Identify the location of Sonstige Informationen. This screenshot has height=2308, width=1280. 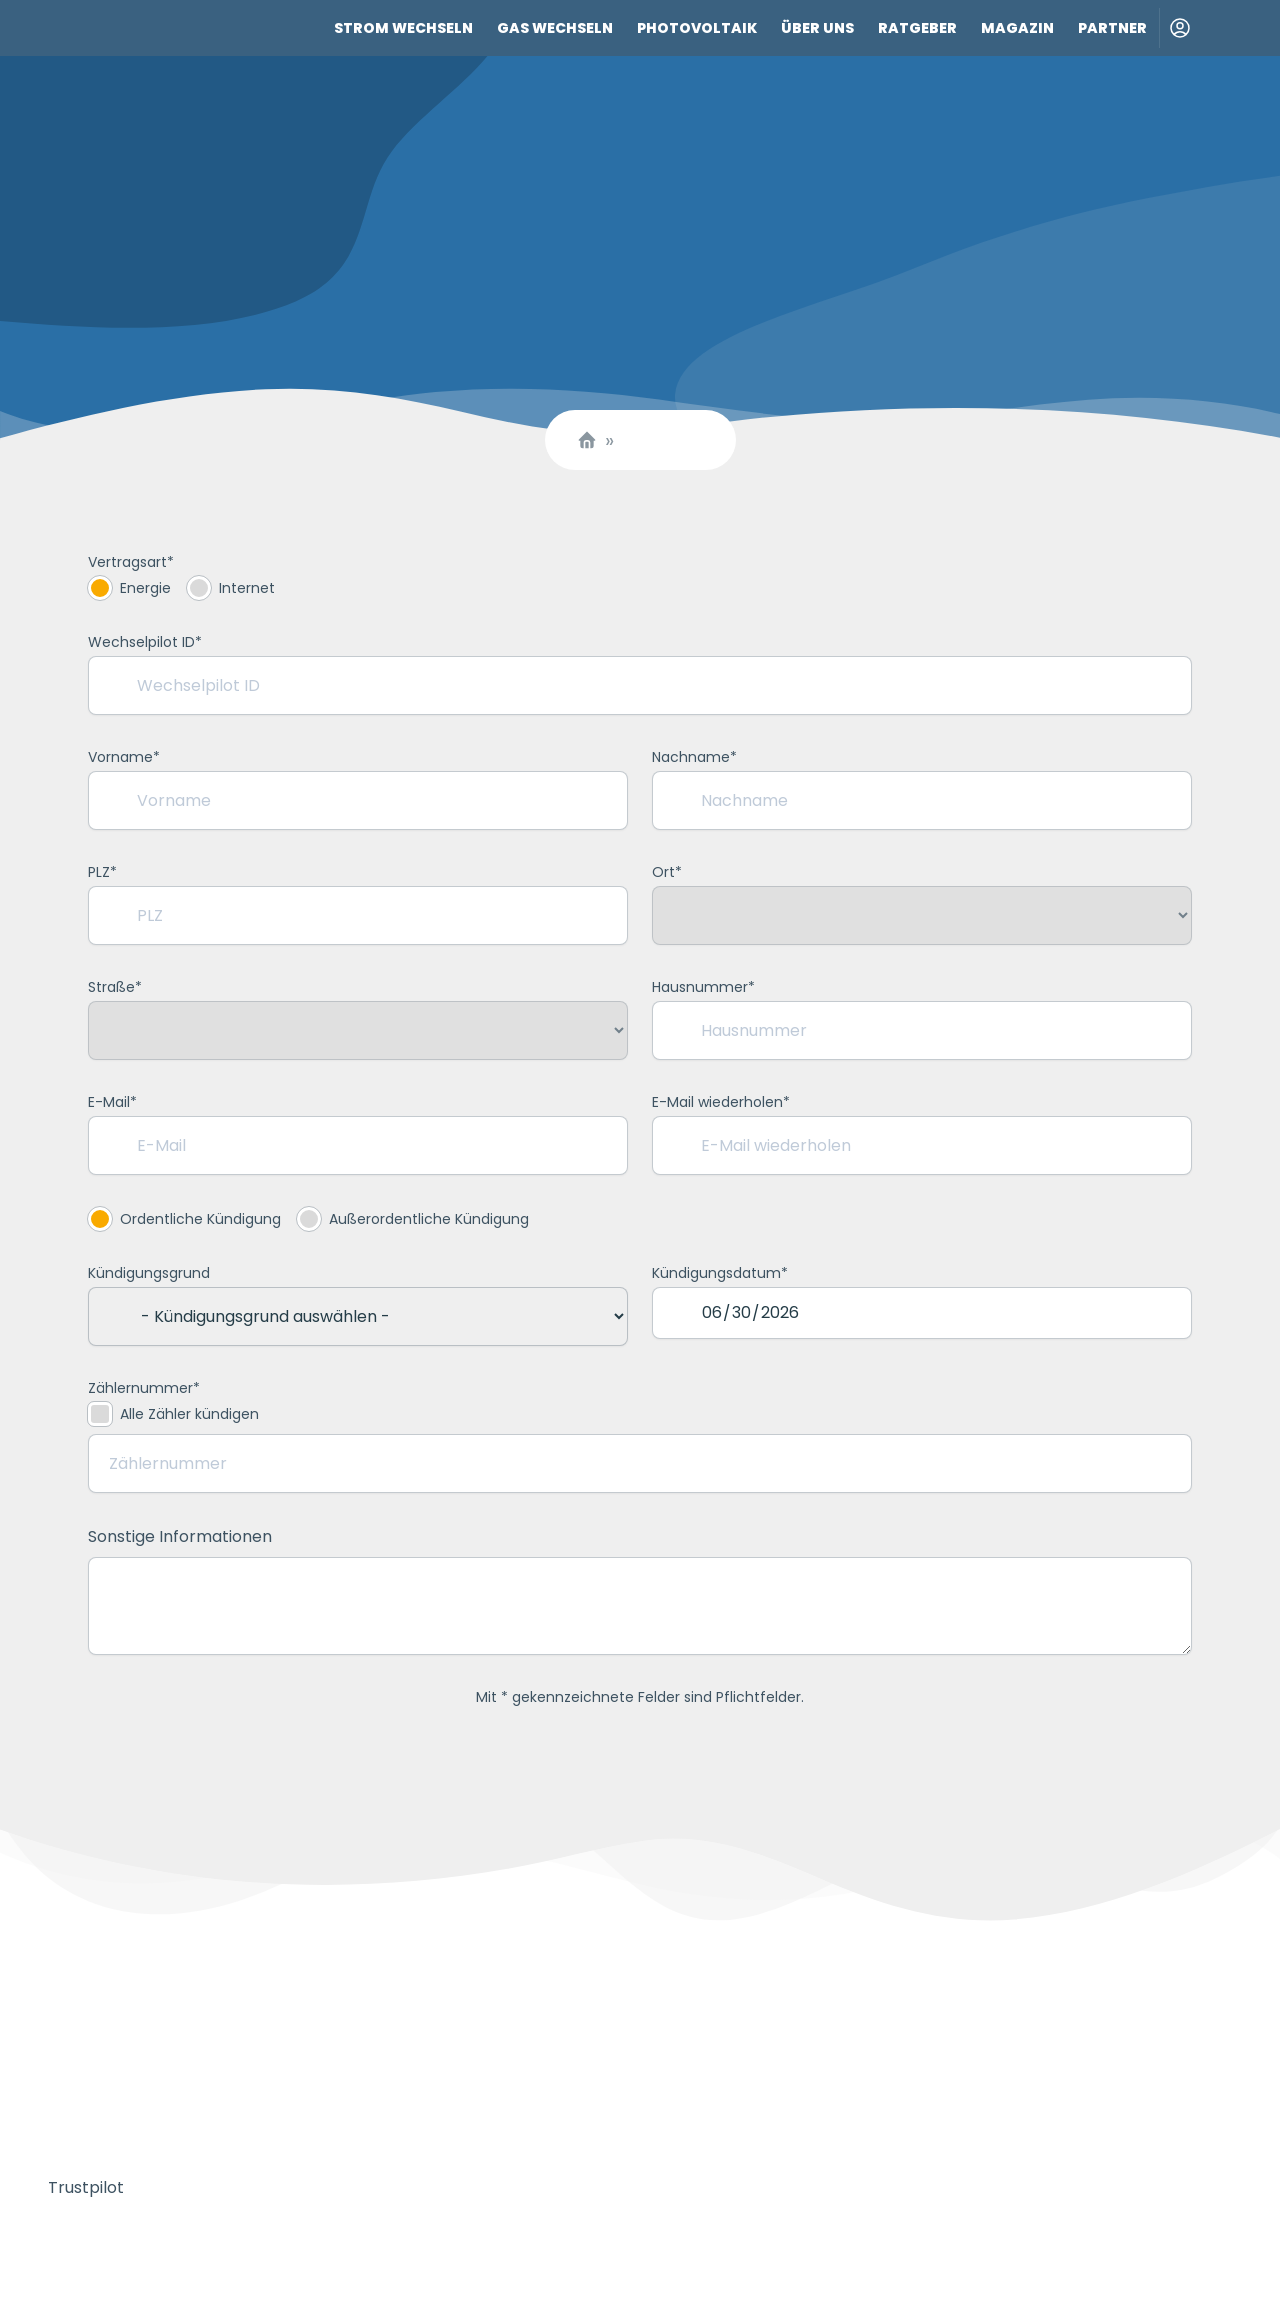
(180, 1536).